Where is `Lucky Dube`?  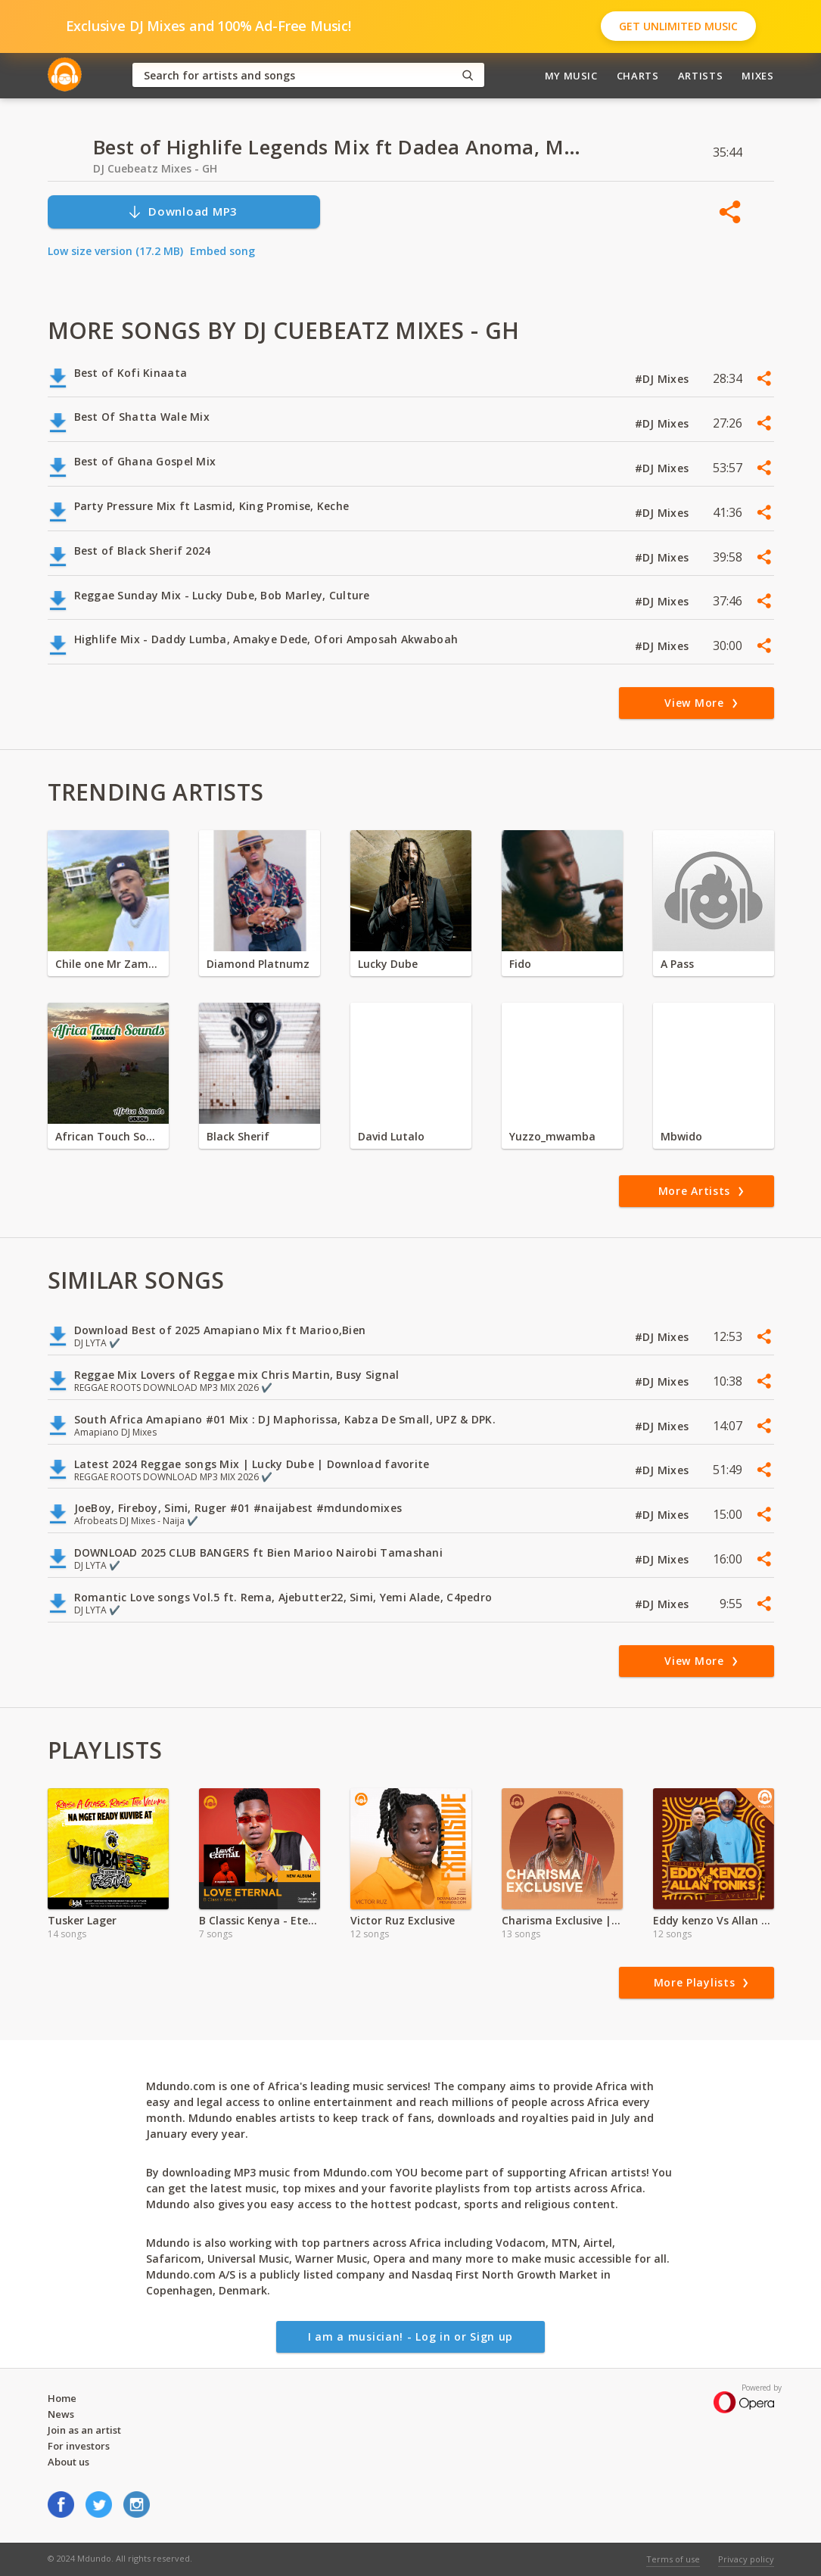
Lucky Dube is located at coordinates (388, 964).